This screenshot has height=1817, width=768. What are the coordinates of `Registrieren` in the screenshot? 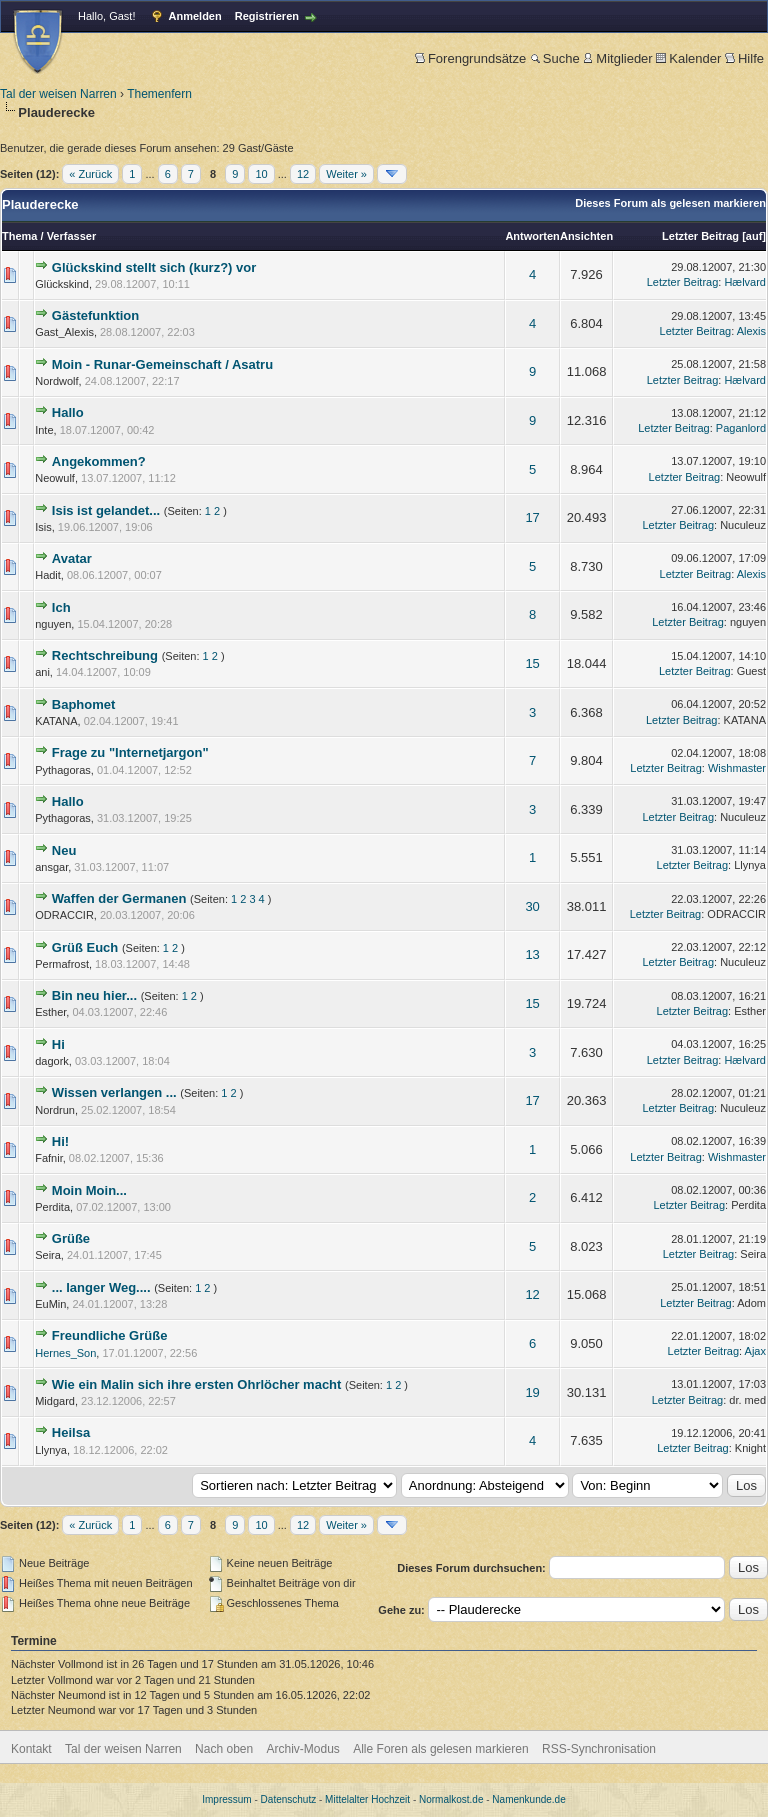 It's located at (267, 16).